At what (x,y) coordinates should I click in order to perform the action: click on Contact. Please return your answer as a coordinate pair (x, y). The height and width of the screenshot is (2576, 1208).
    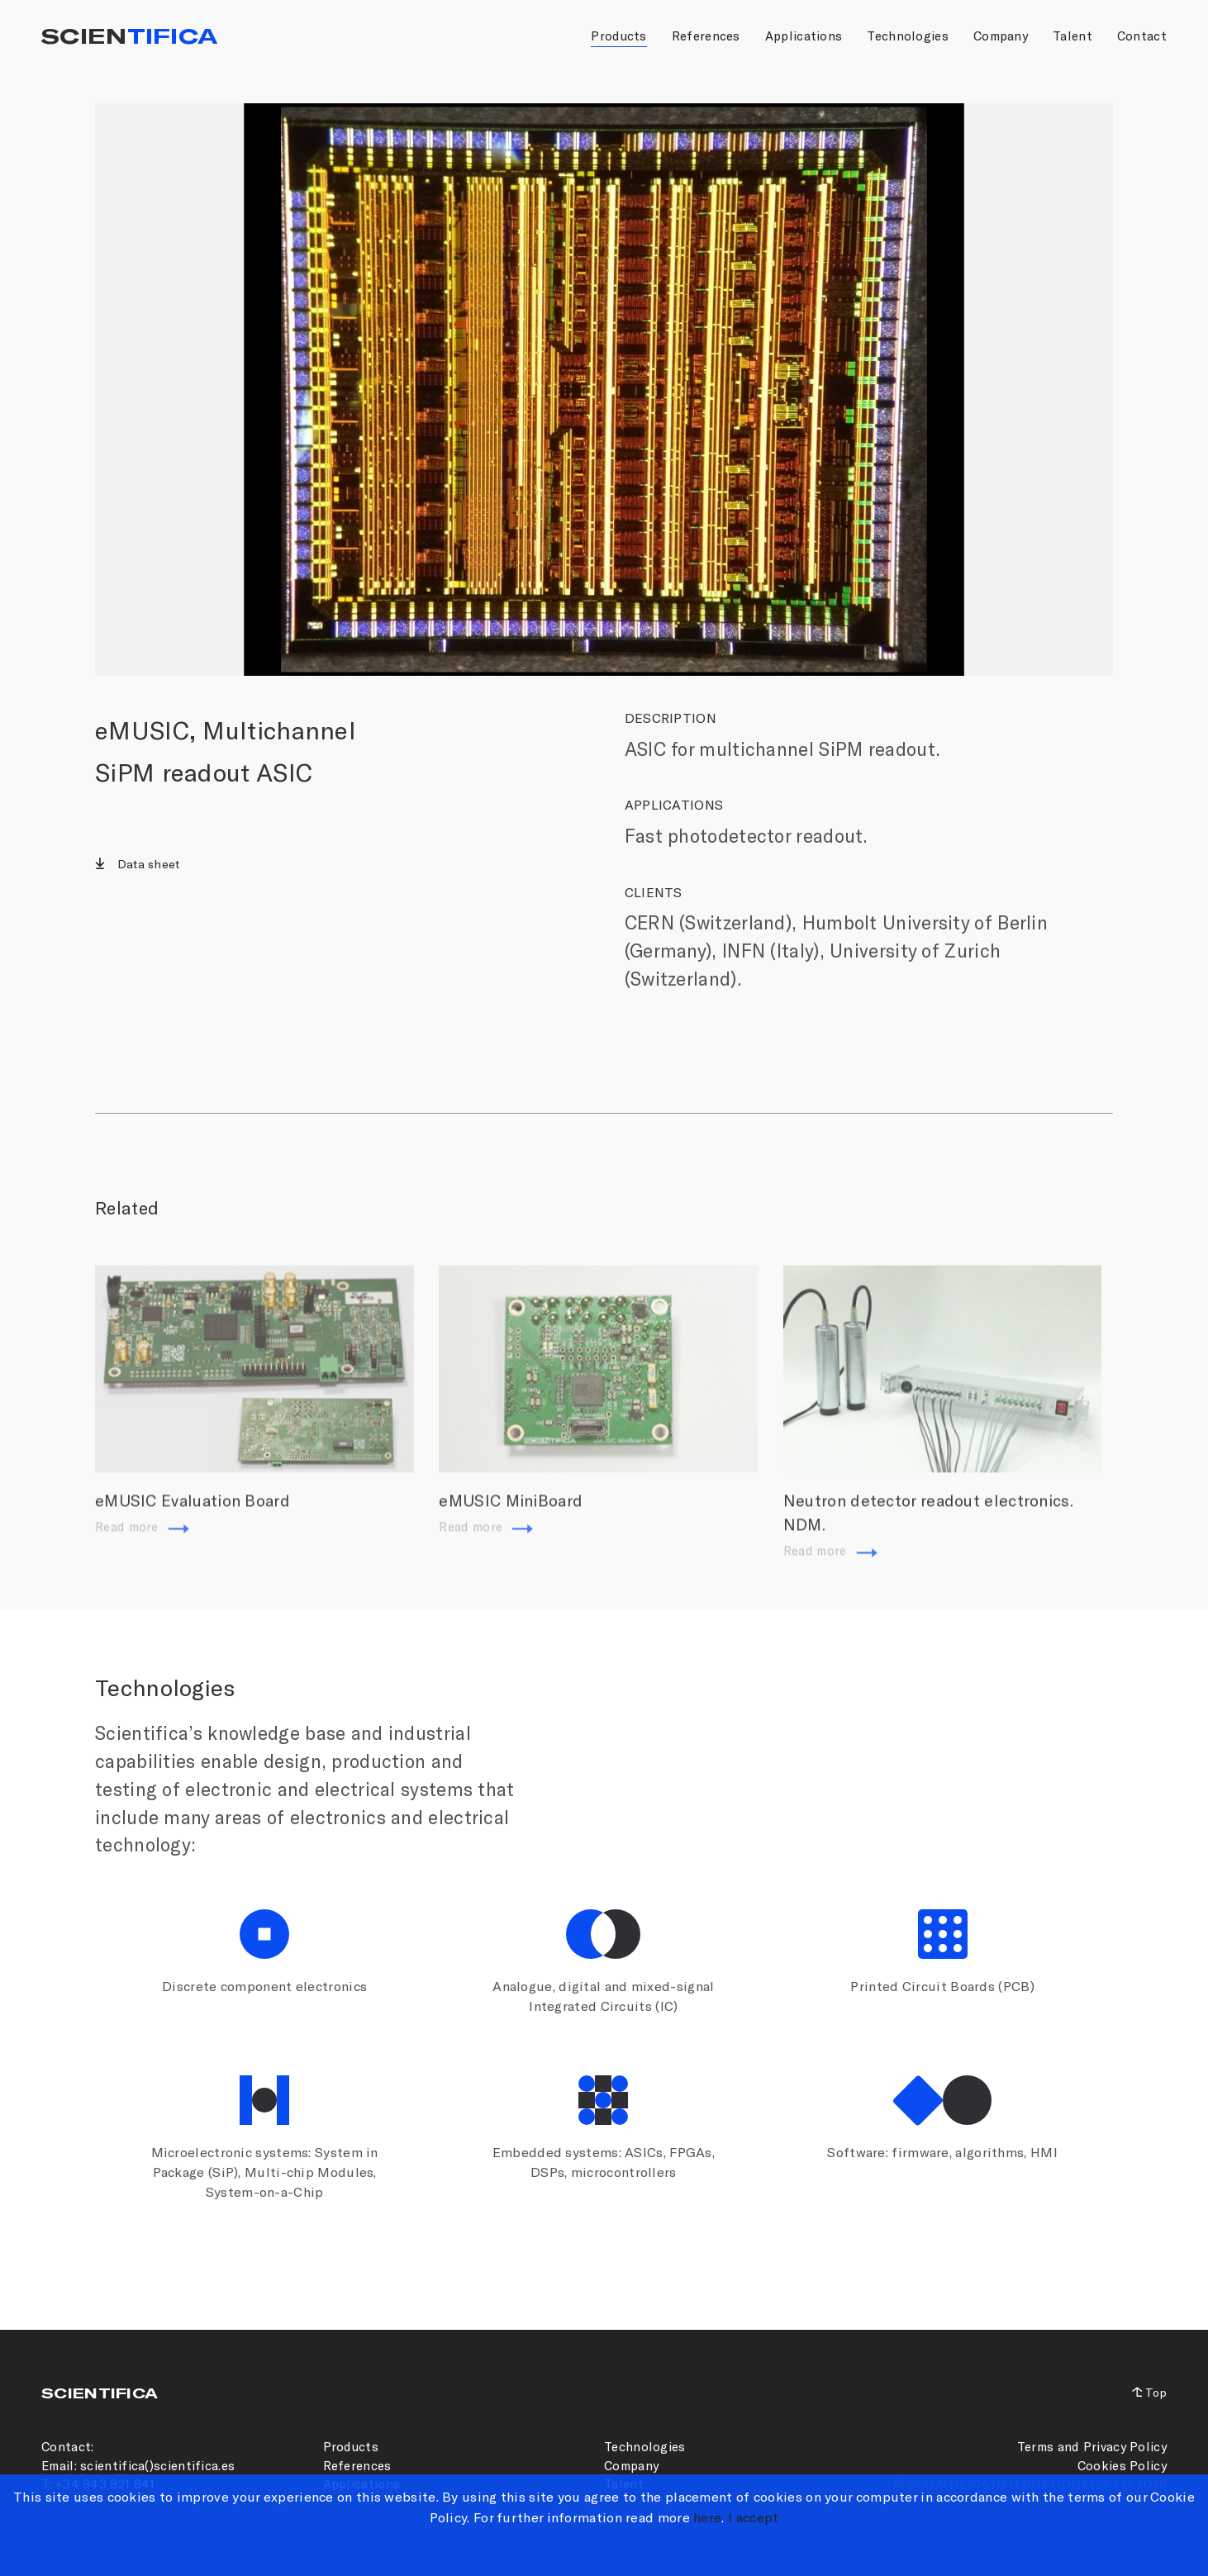
    Looking at the image, I should click on (1142, 35).